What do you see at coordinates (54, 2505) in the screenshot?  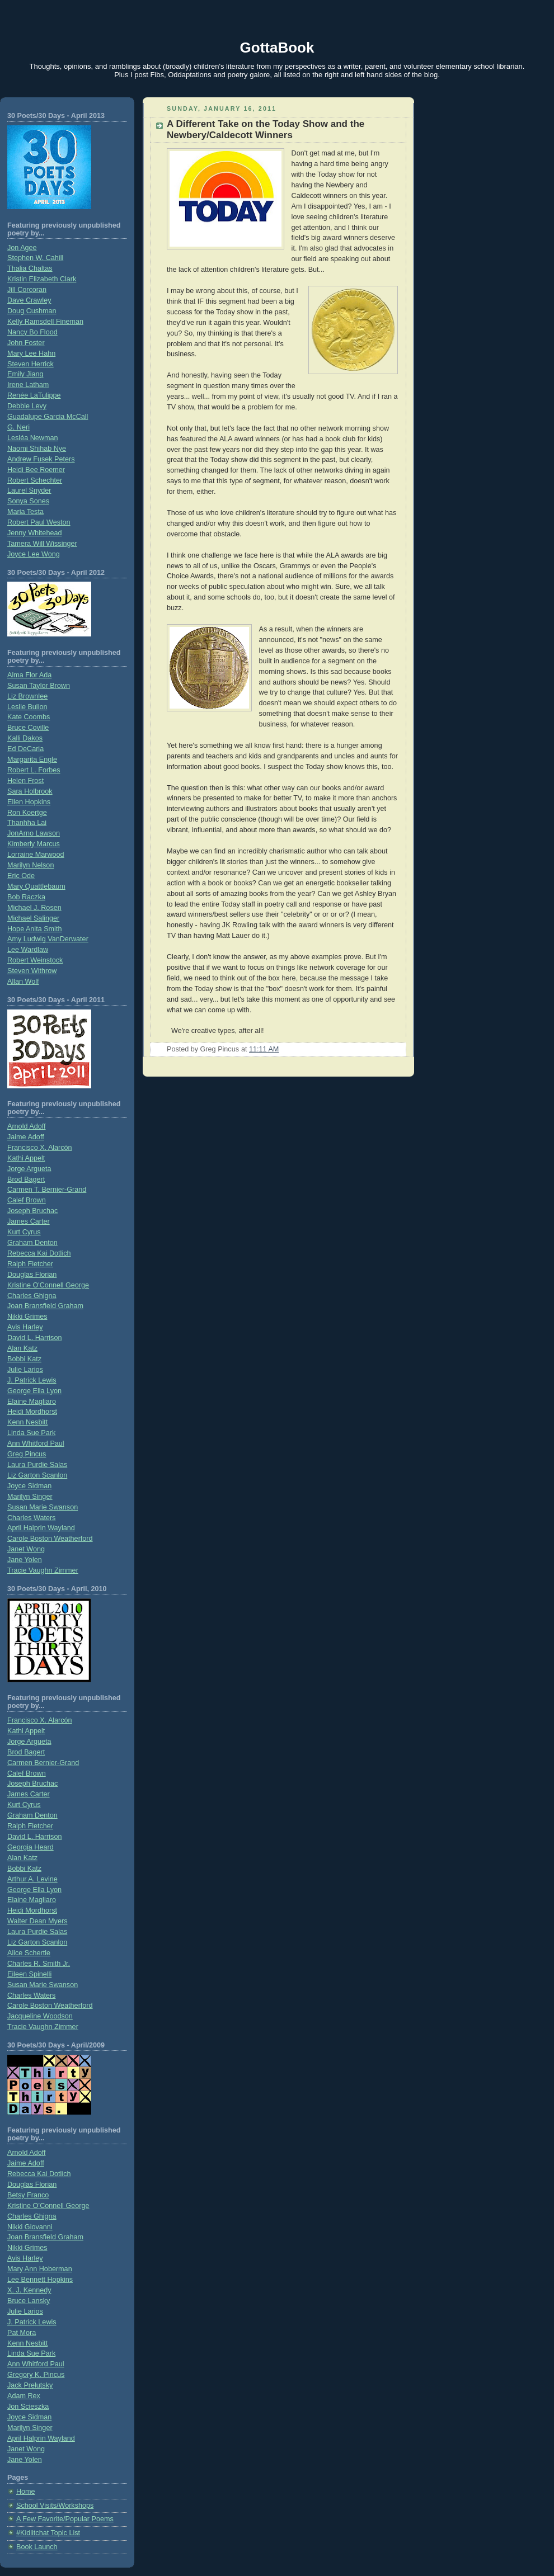 I see `School Visits/Workshops` at bounding box center [54, 2505].